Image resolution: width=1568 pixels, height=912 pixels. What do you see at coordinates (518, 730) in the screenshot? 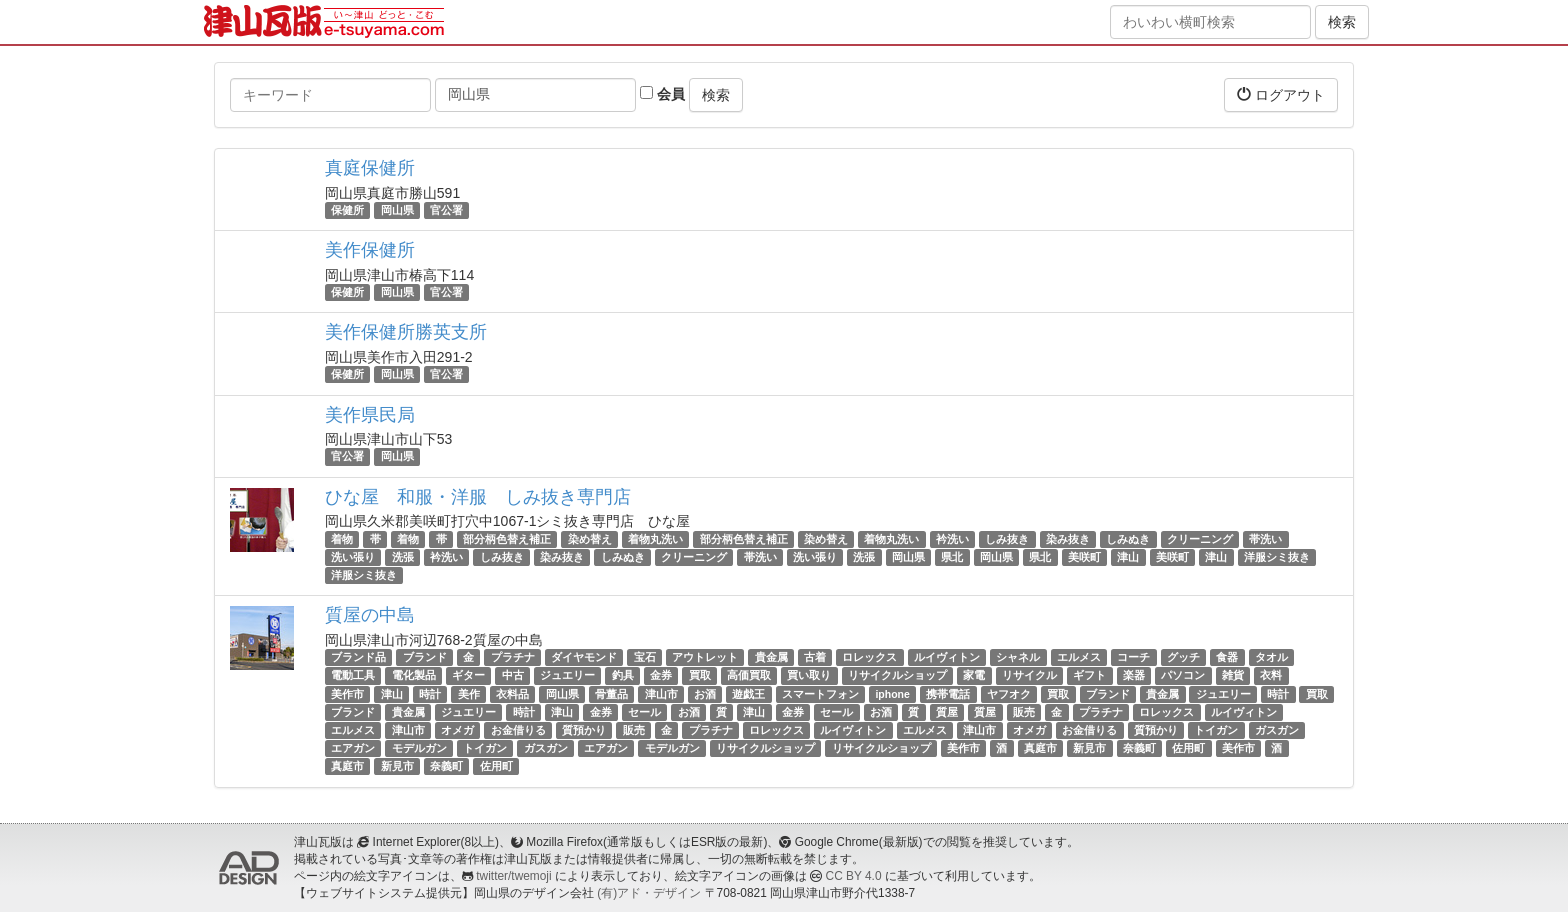
I see `お金借りる` at bounding box center [518, 730].